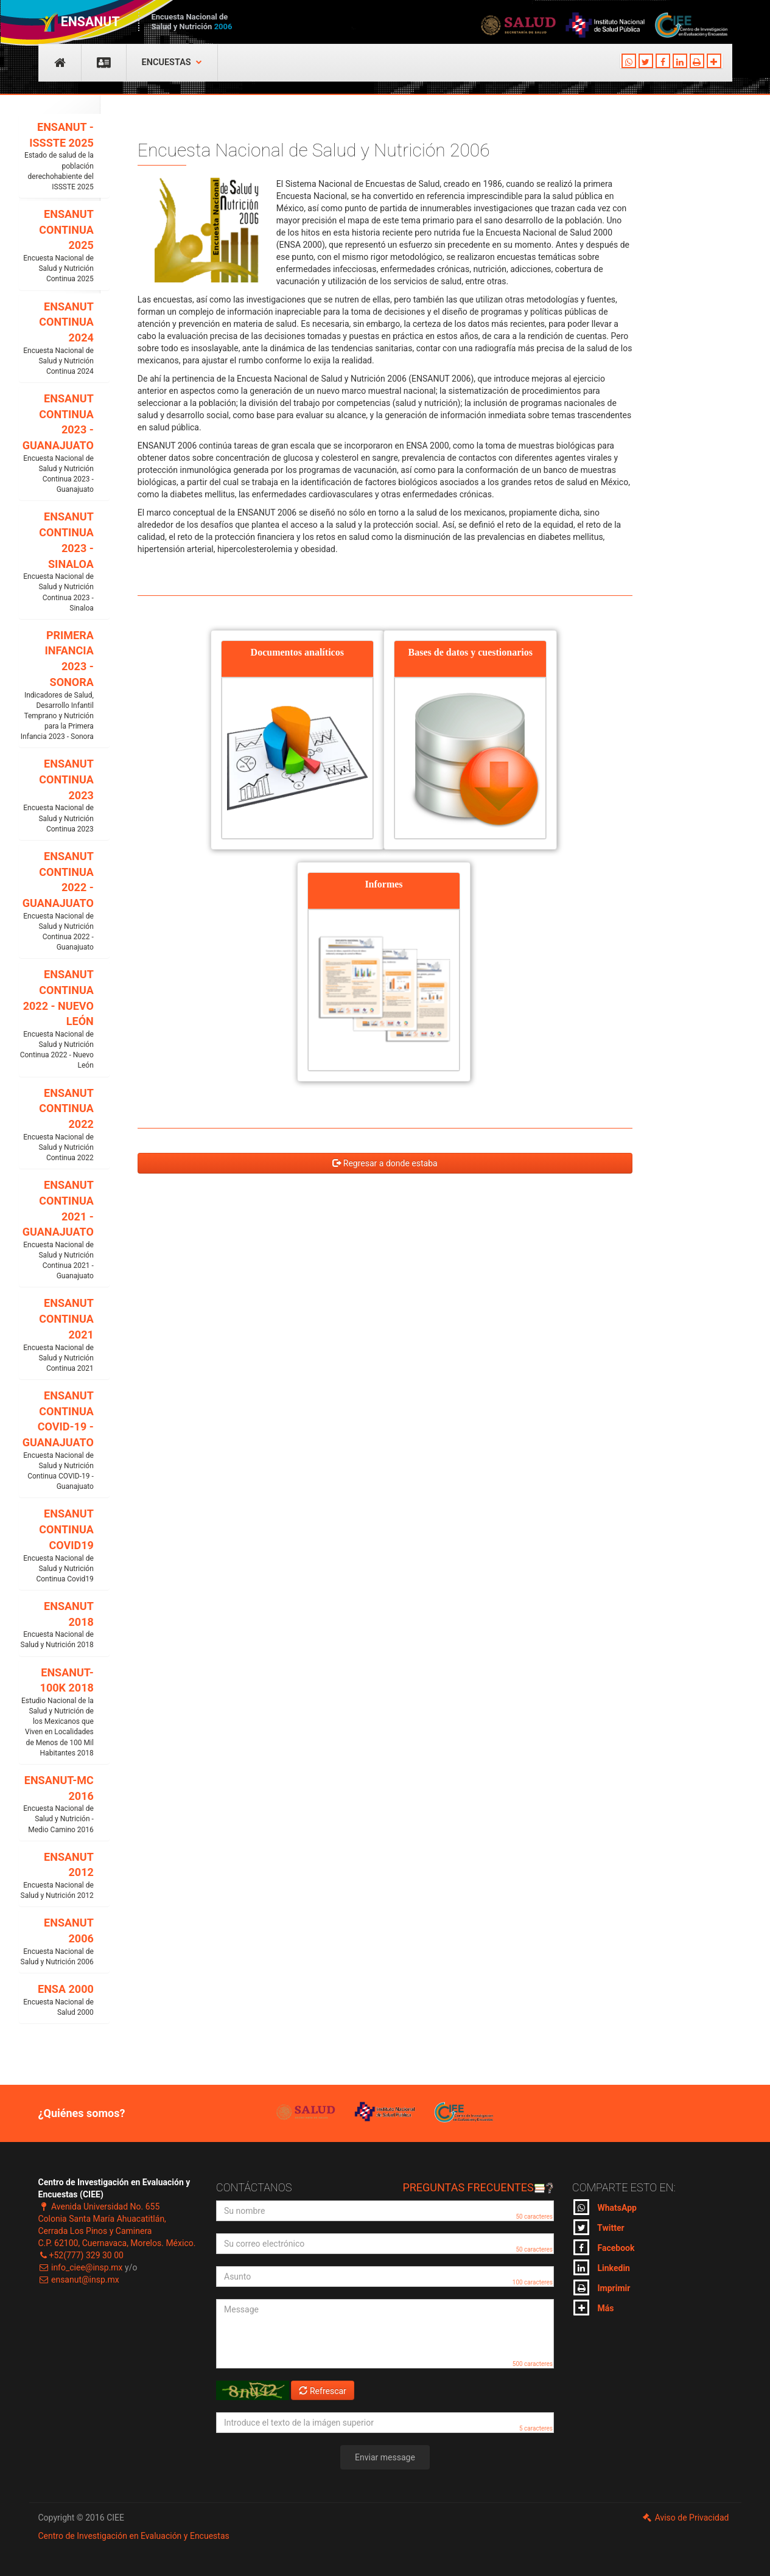 The width and height of the screenshot is (770, 2576). I want to click on Más, so click(593, 2307).